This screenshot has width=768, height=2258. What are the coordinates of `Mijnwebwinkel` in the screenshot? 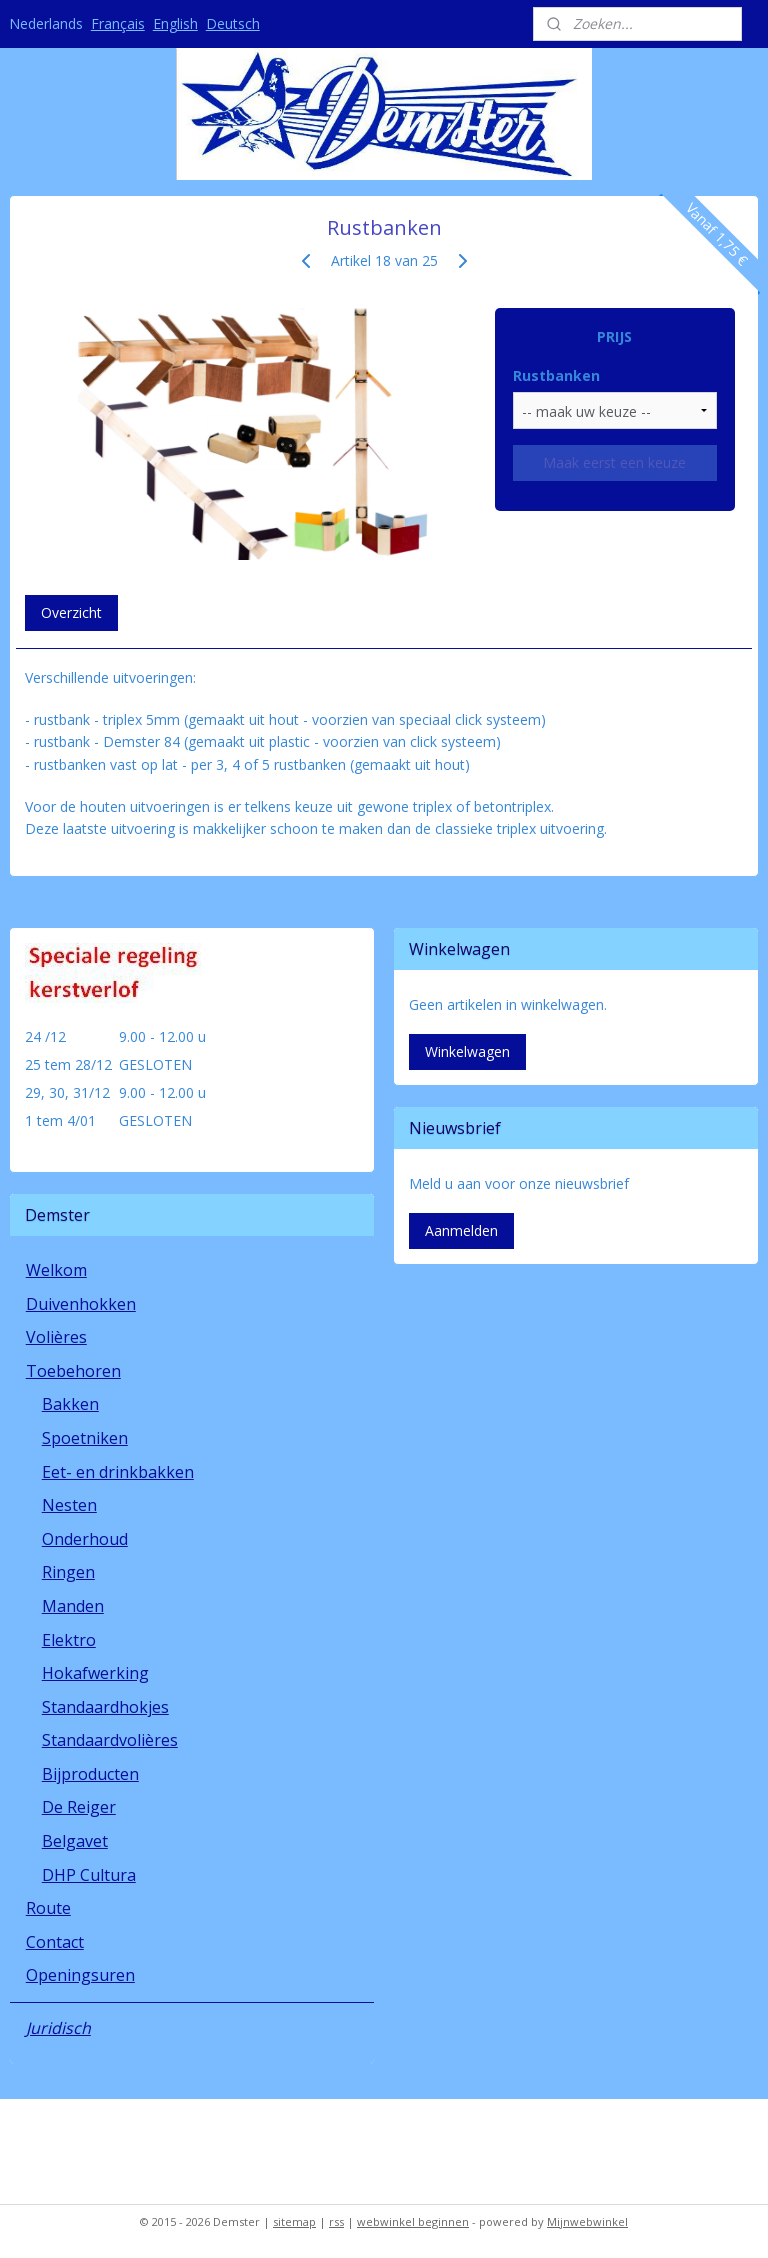 It's located at (587, 2221).